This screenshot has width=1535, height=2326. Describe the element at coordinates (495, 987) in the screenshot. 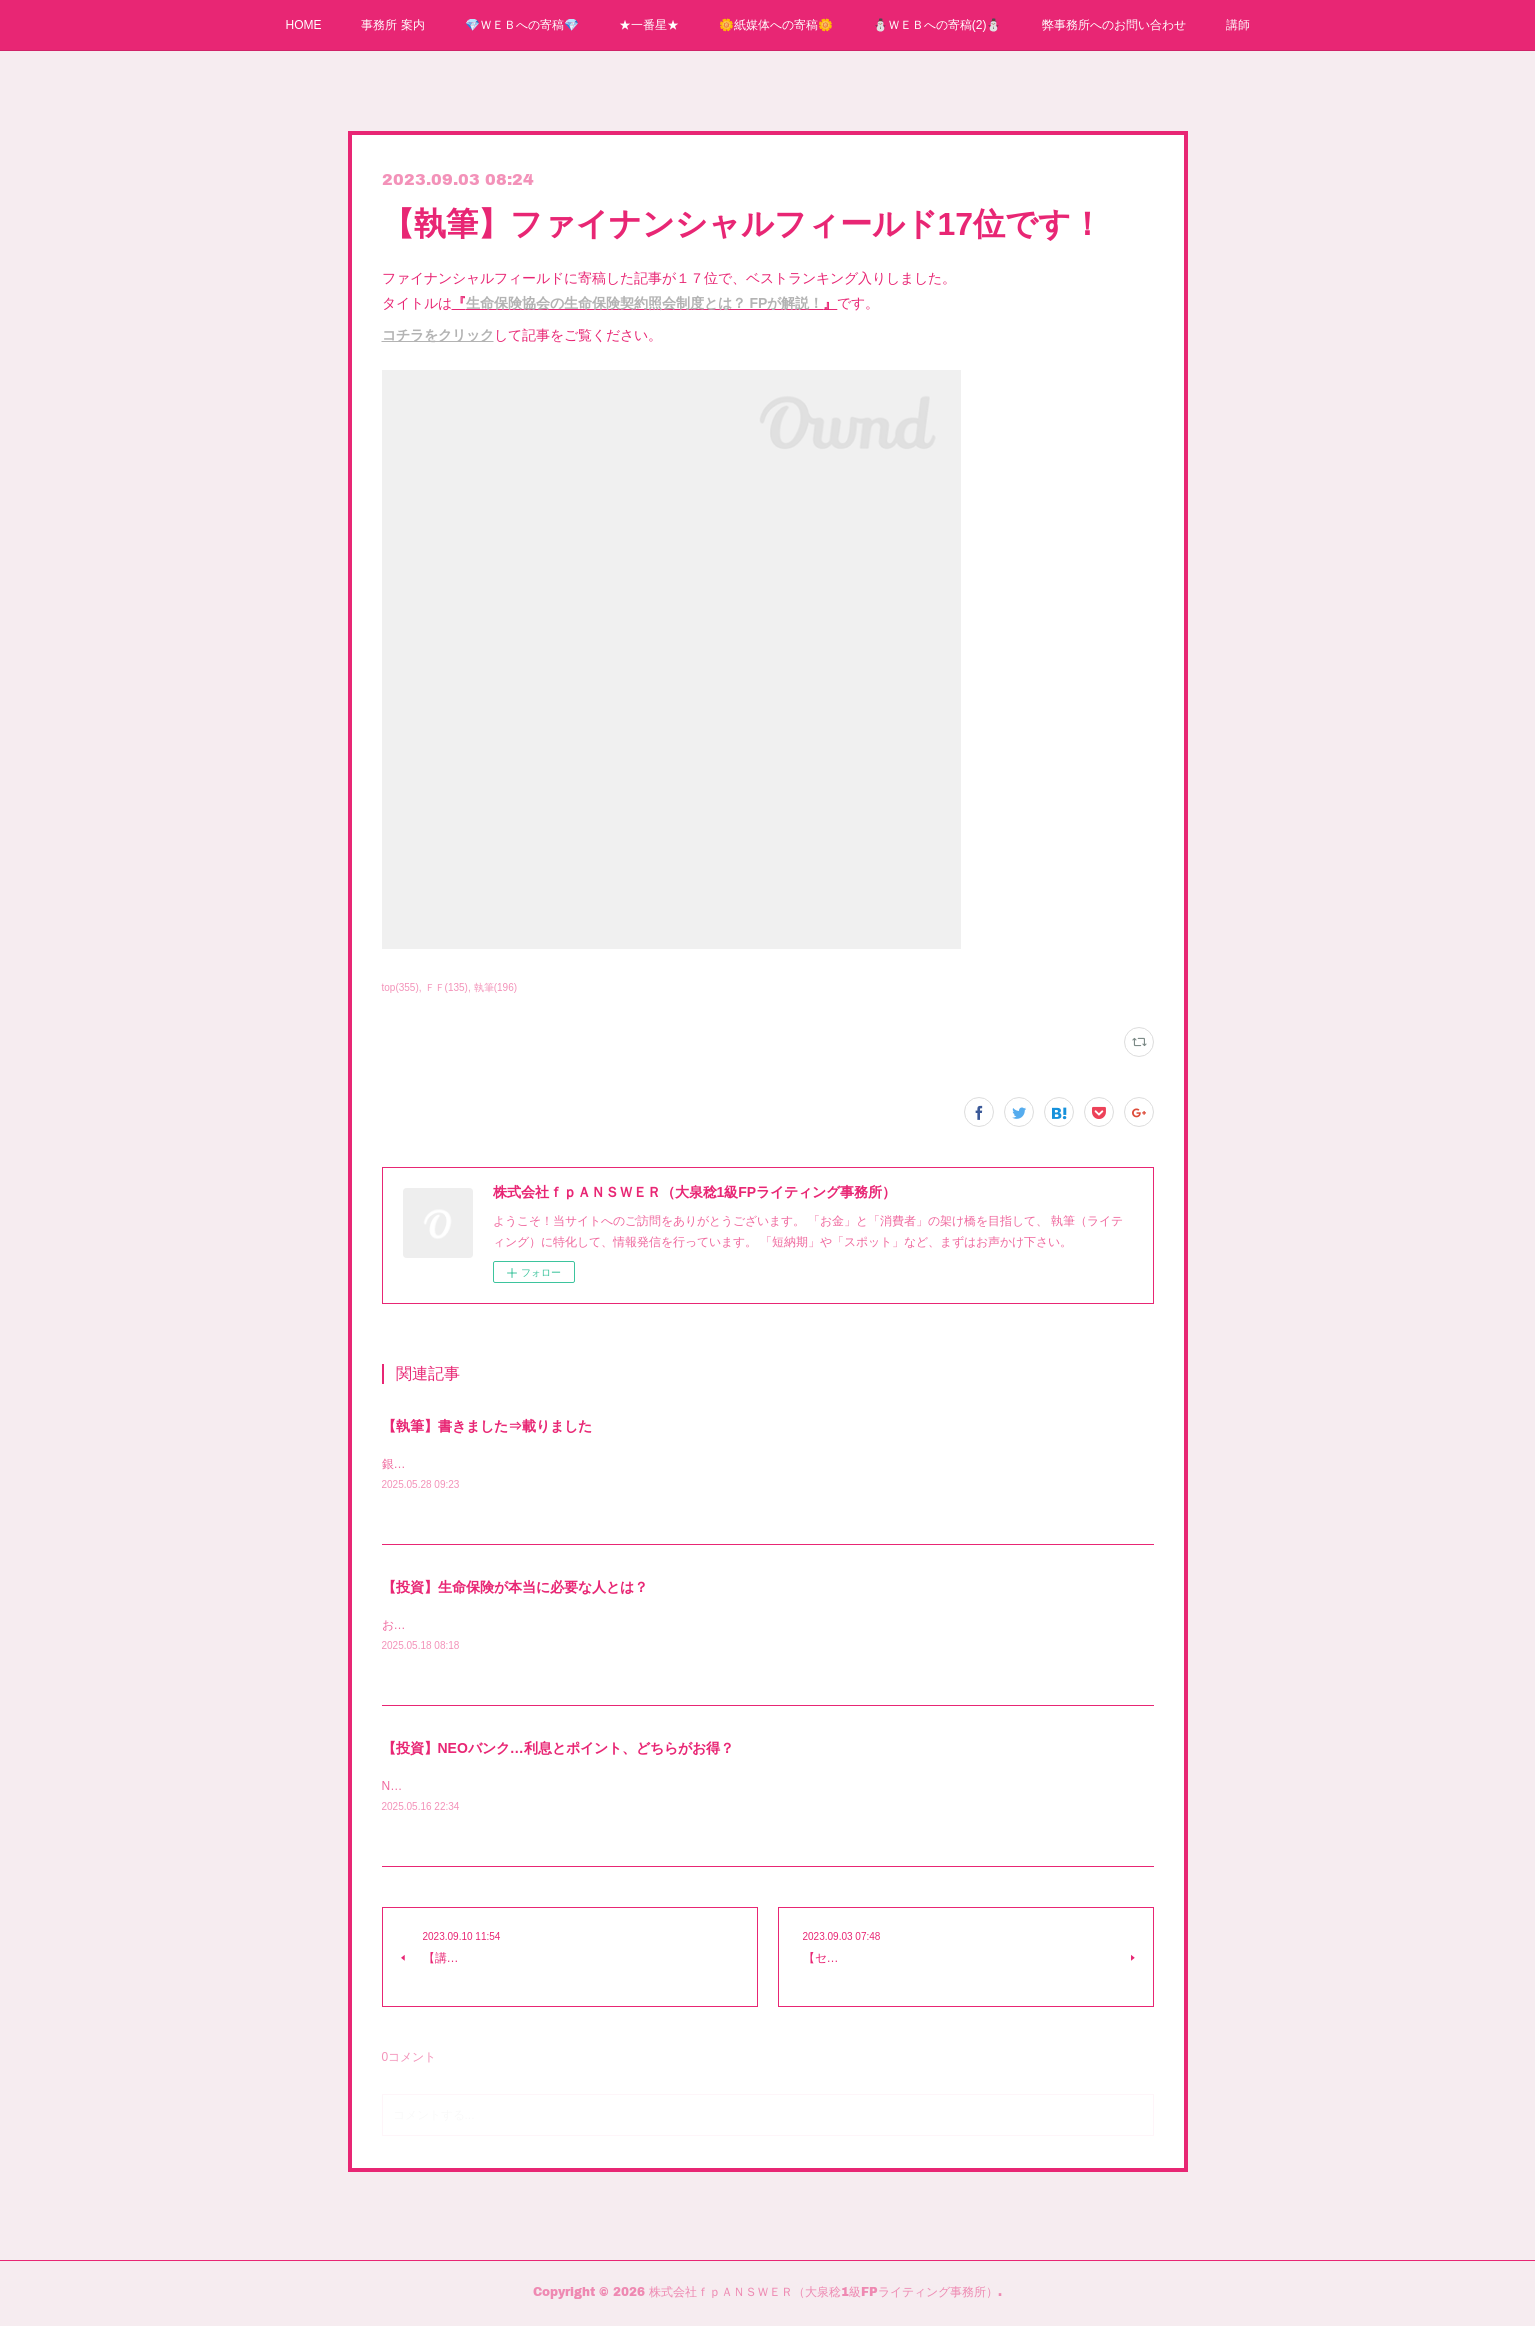

I see `執筆(196)` at that location.